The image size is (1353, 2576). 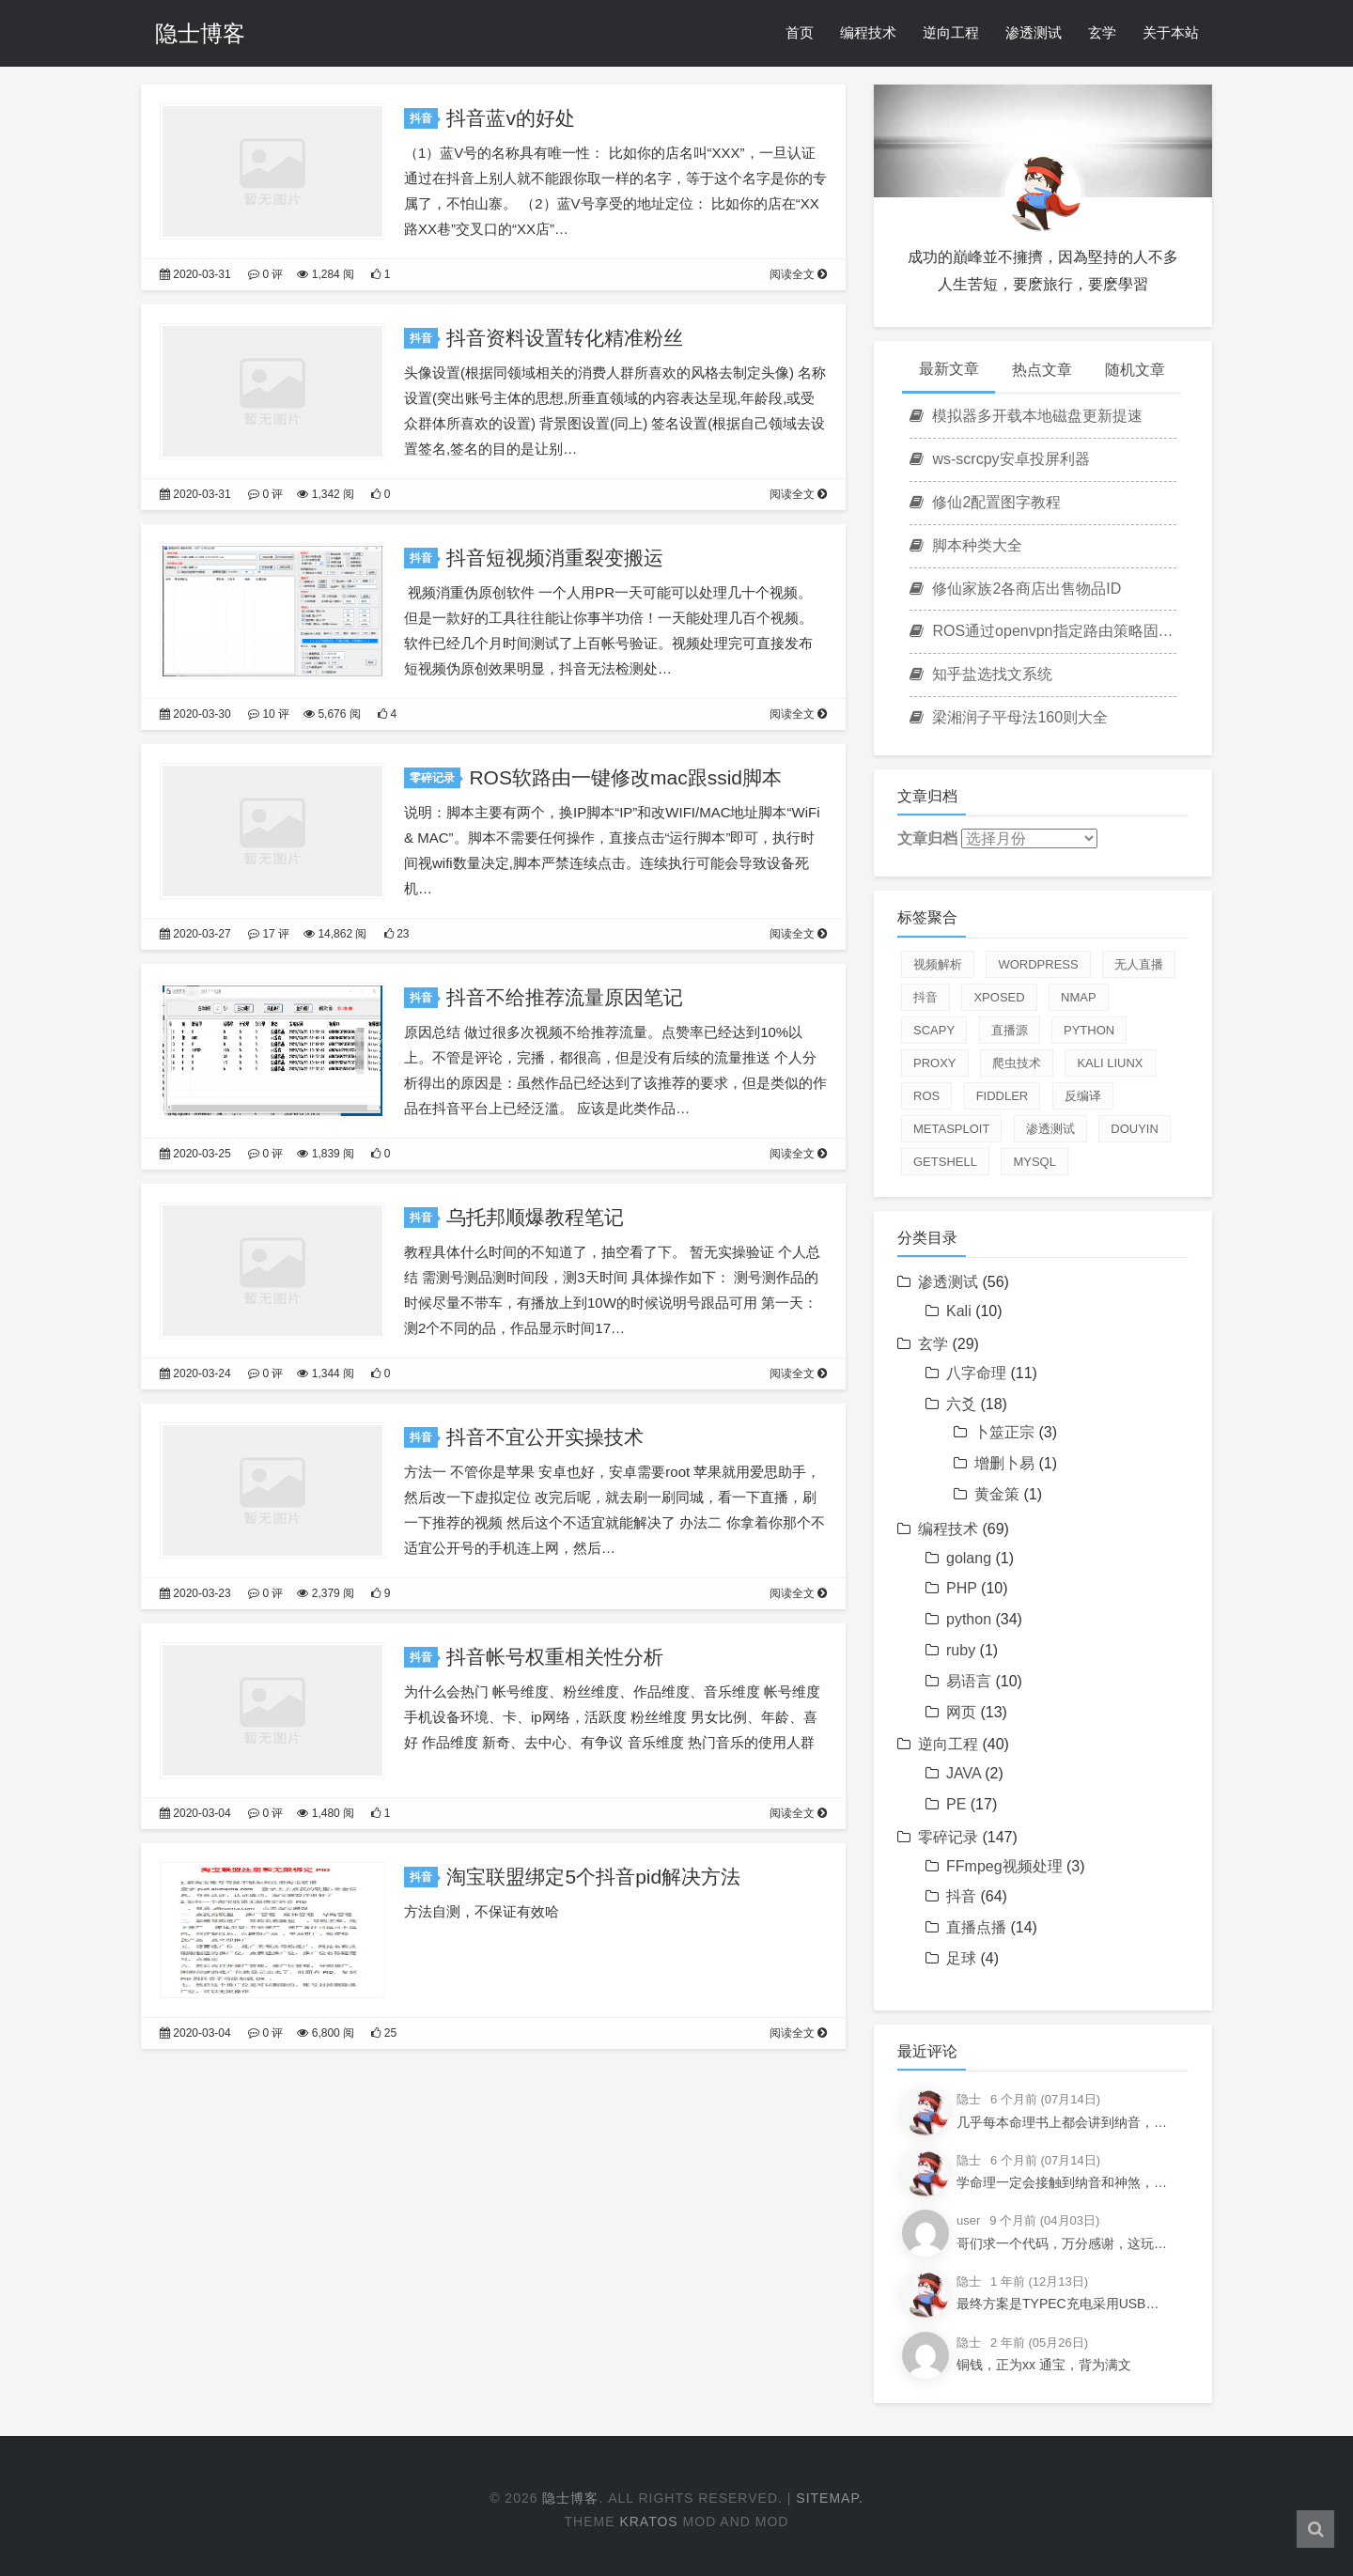 I want to click on 23, so click(x=397, y=933).